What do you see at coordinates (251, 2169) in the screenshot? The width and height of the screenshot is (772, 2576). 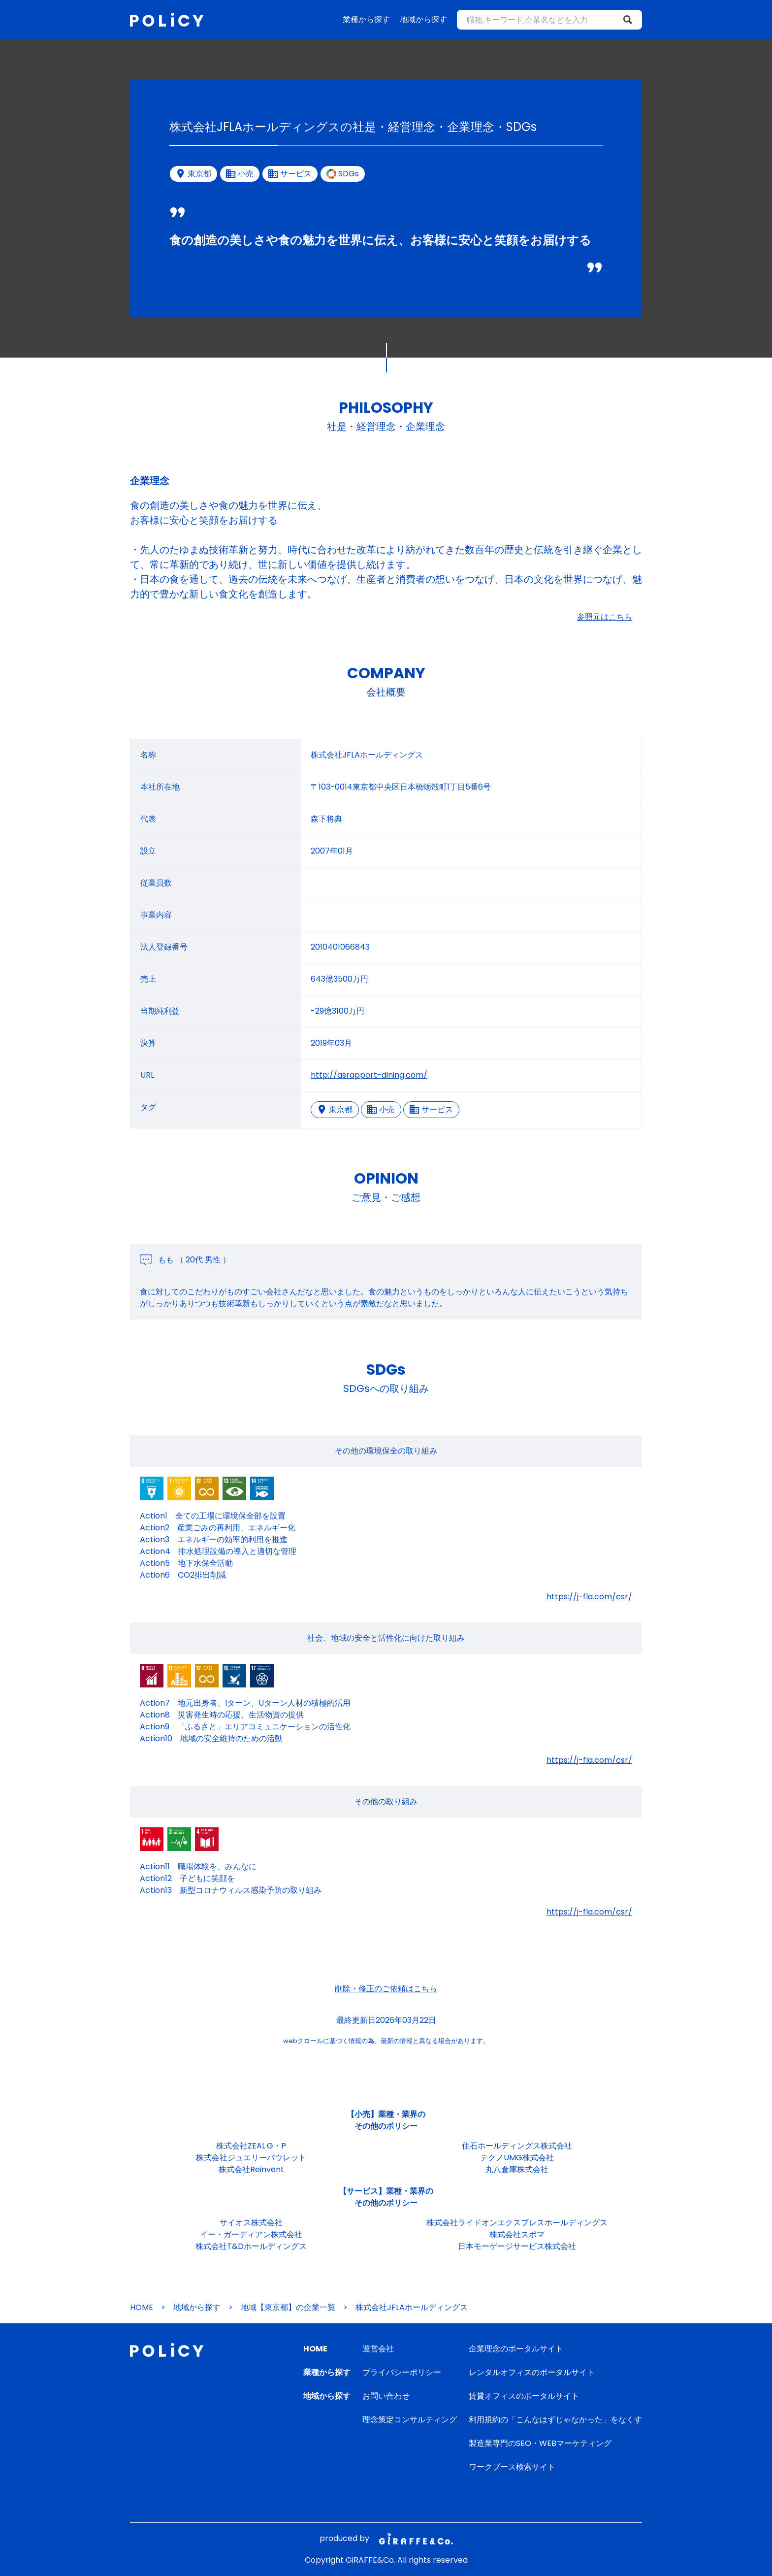 I see `株式会社Reinvent` at bounding box center [251, 2169].